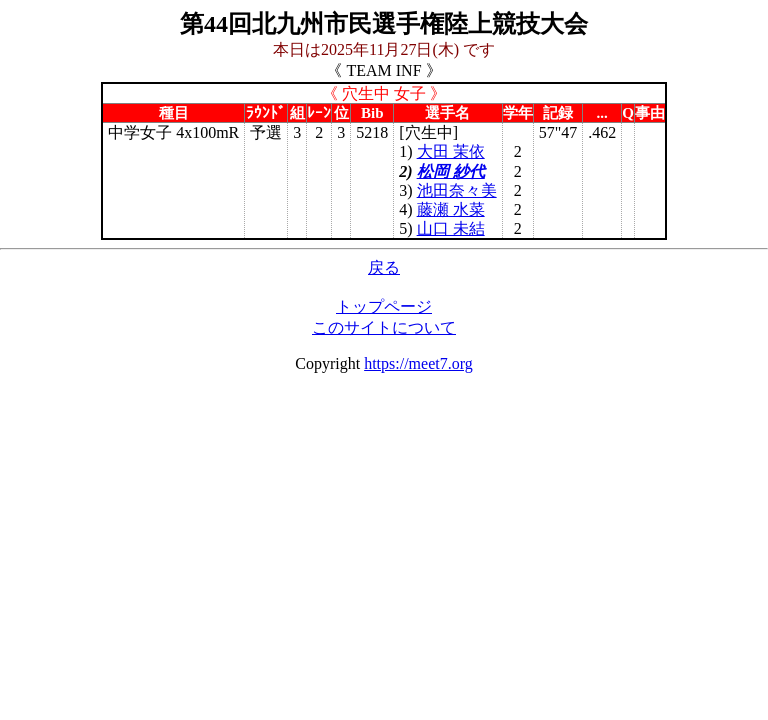 The width and height of the screenshot is (768, 720). What do you see at coordinates (451, 209) in the screenshot?
I see `藤瀬 水菜` at bounding box center [451, 209].